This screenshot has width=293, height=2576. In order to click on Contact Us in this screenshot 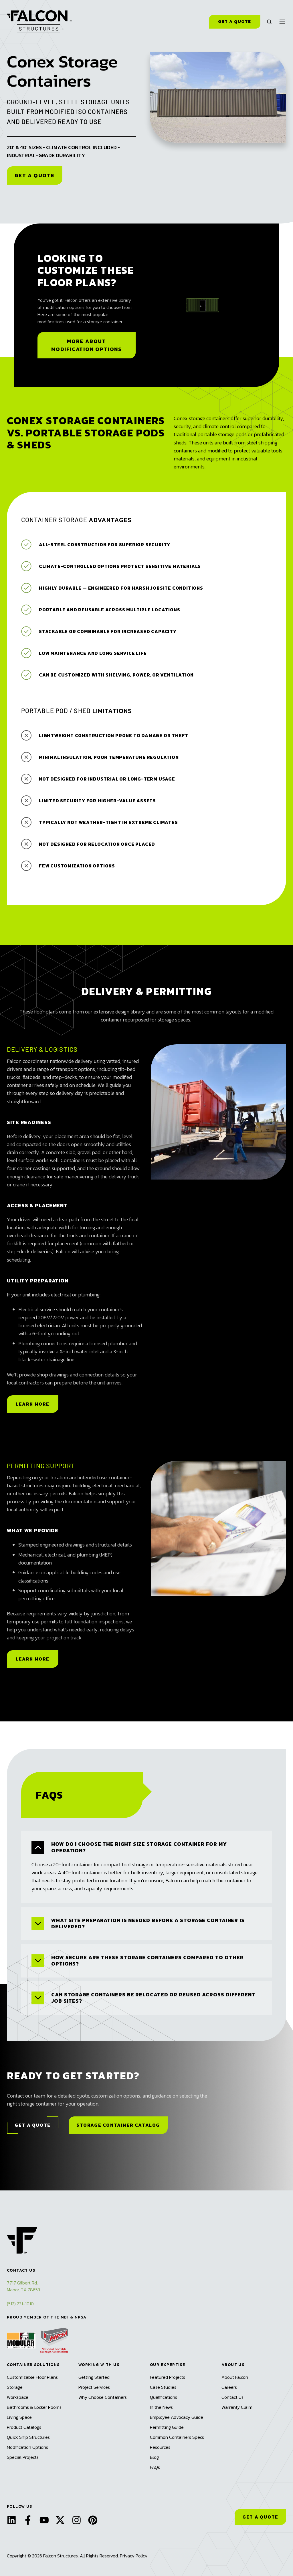, I will do `click(232, 2397)`.